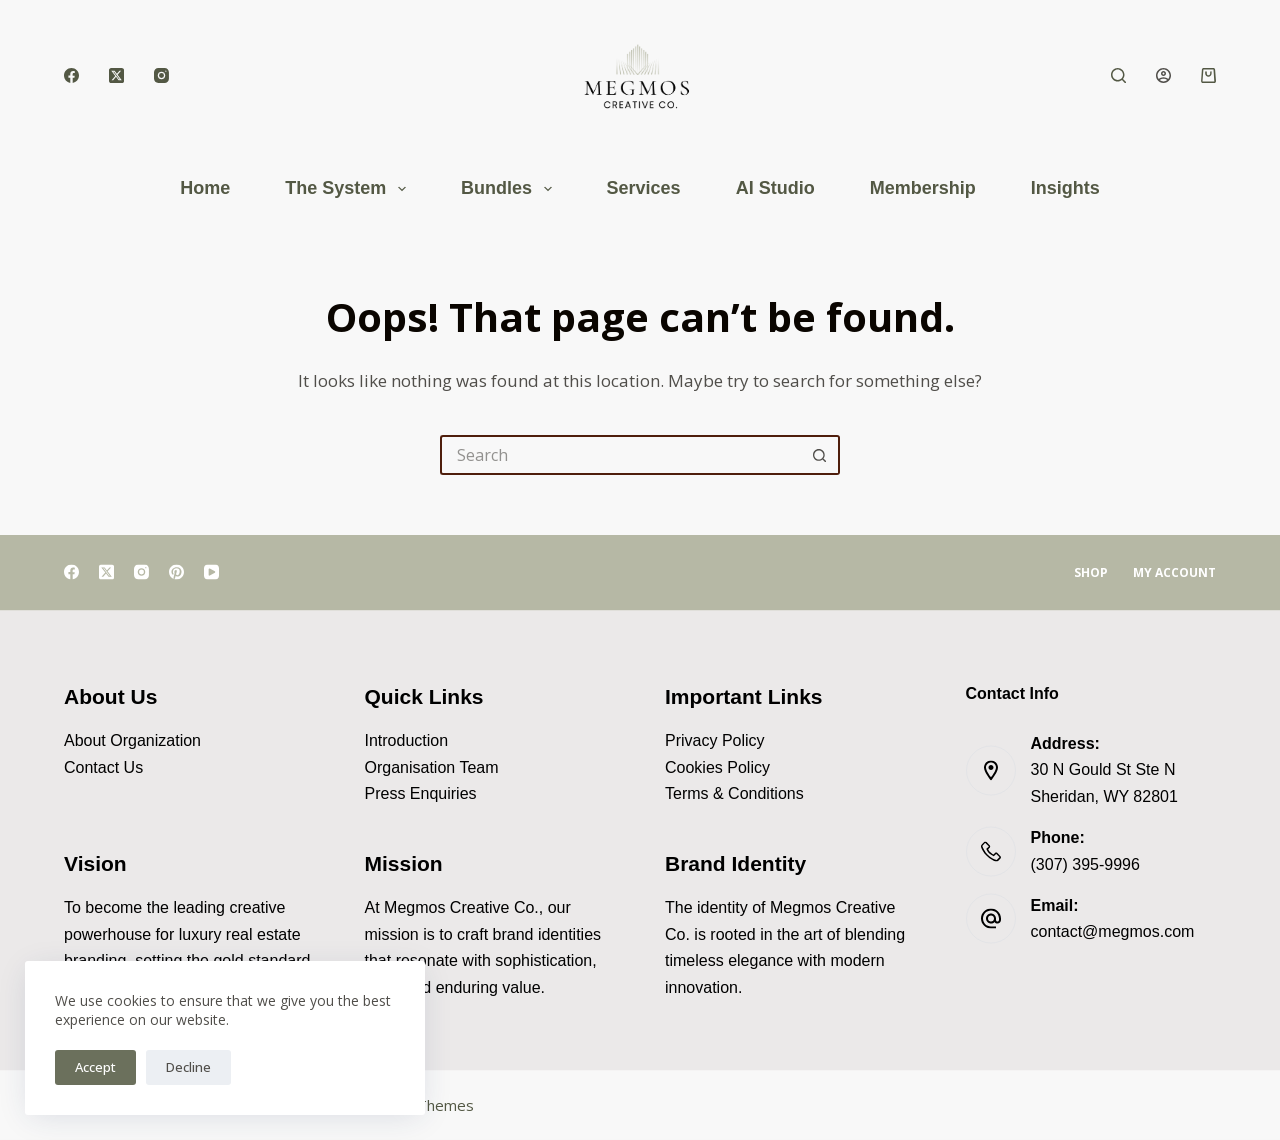 This screenshot has width=1280, height=1140. Describe the element at coordinates (715, 740) in the screenshot. I see `Privacy Policy` at that location.